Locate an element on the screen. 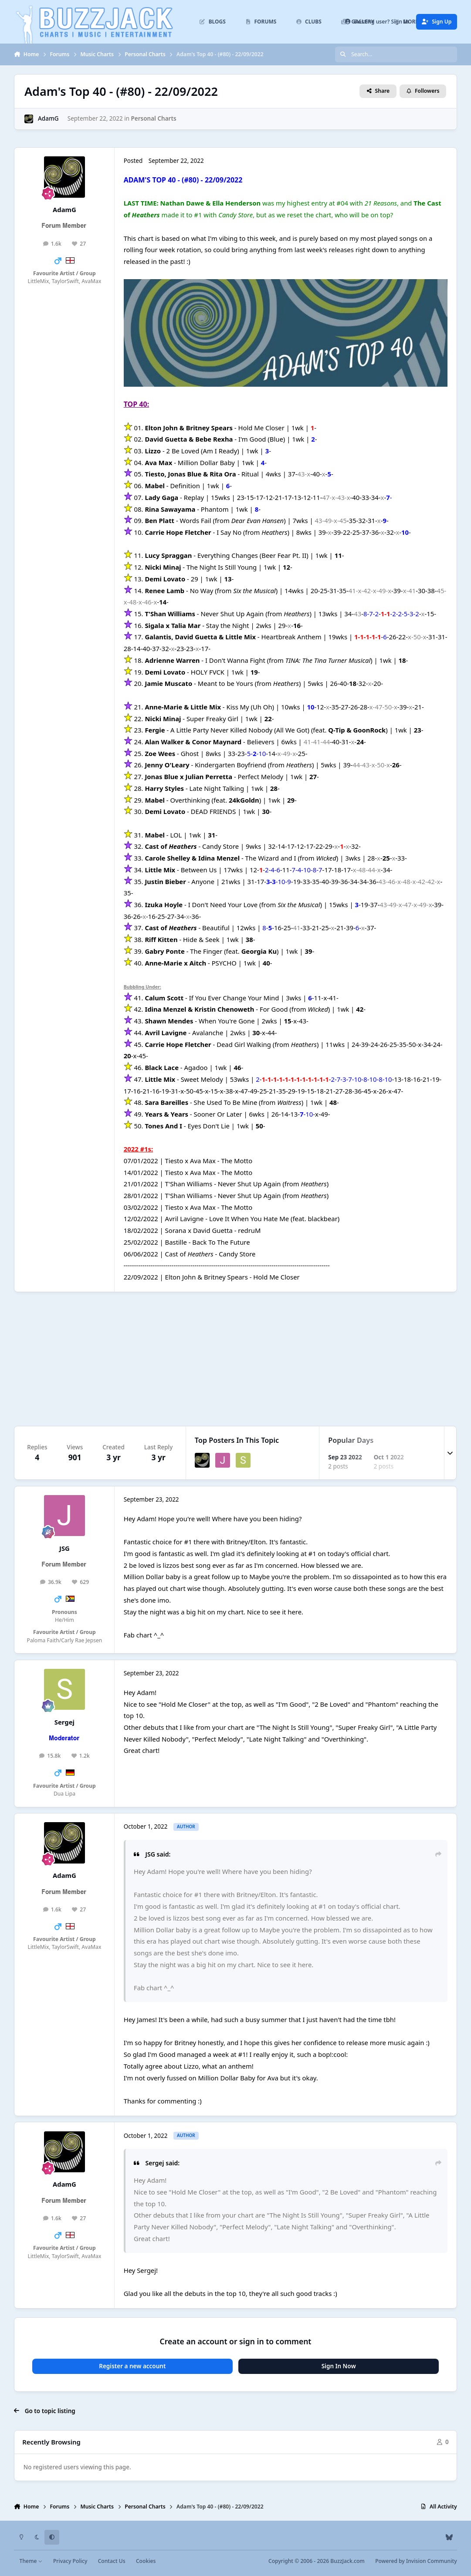 Image resolution: width=471 pixels, height=2576 pixels. Cookies is located at coordinates (146, 2561).